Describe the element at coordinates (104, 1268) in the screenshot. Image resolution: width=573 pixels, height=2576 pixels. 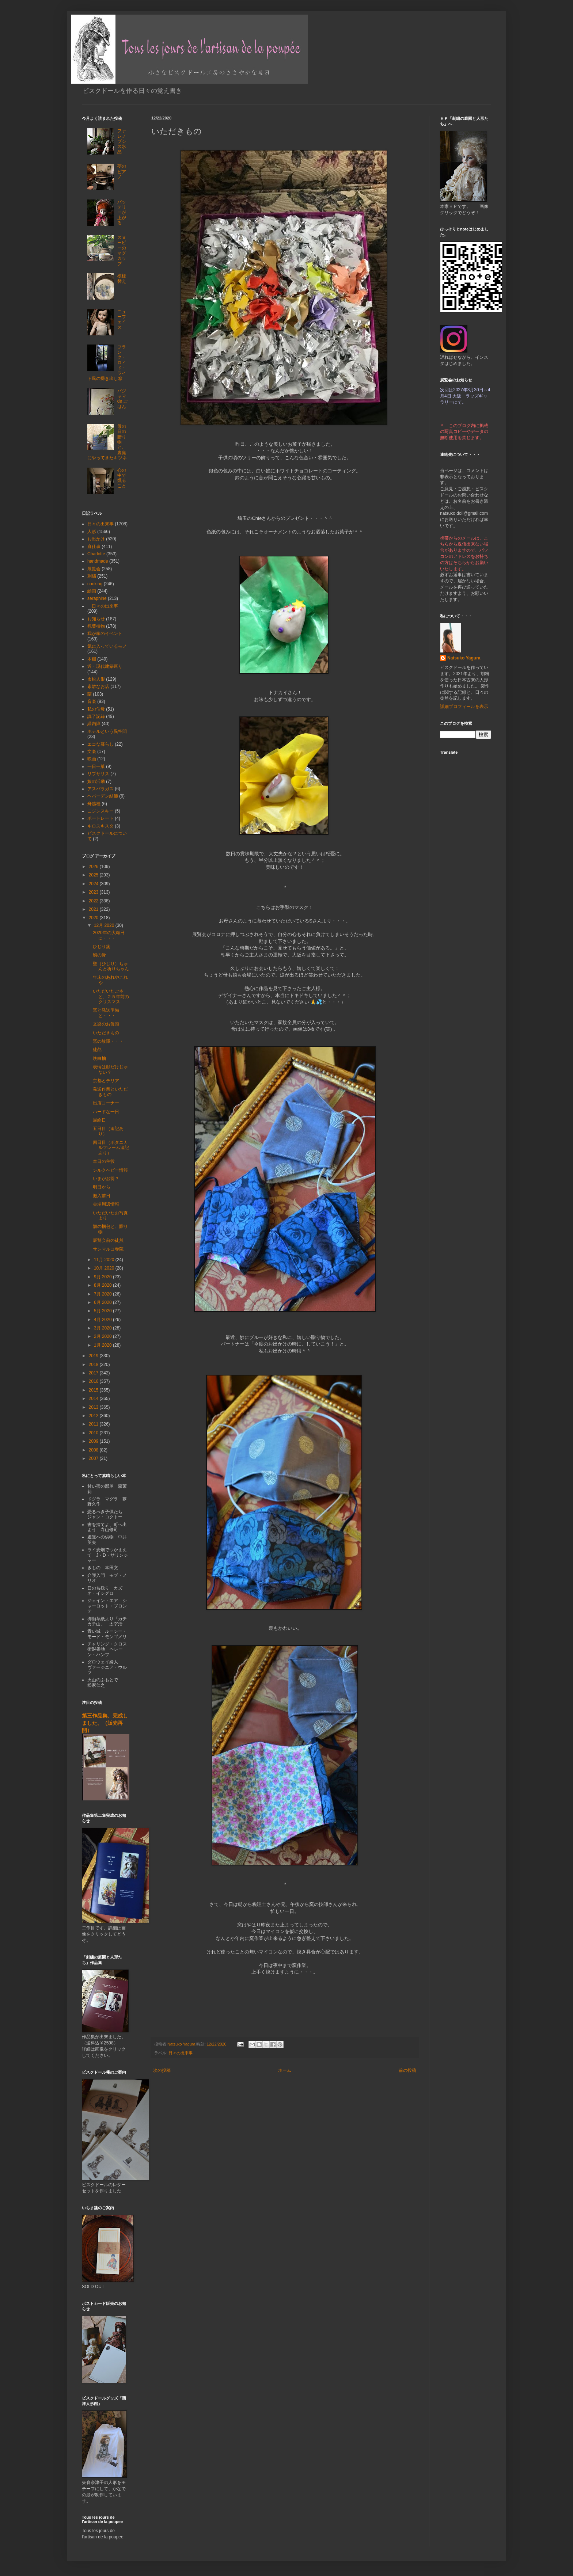
I see `10月 2020` at that location.